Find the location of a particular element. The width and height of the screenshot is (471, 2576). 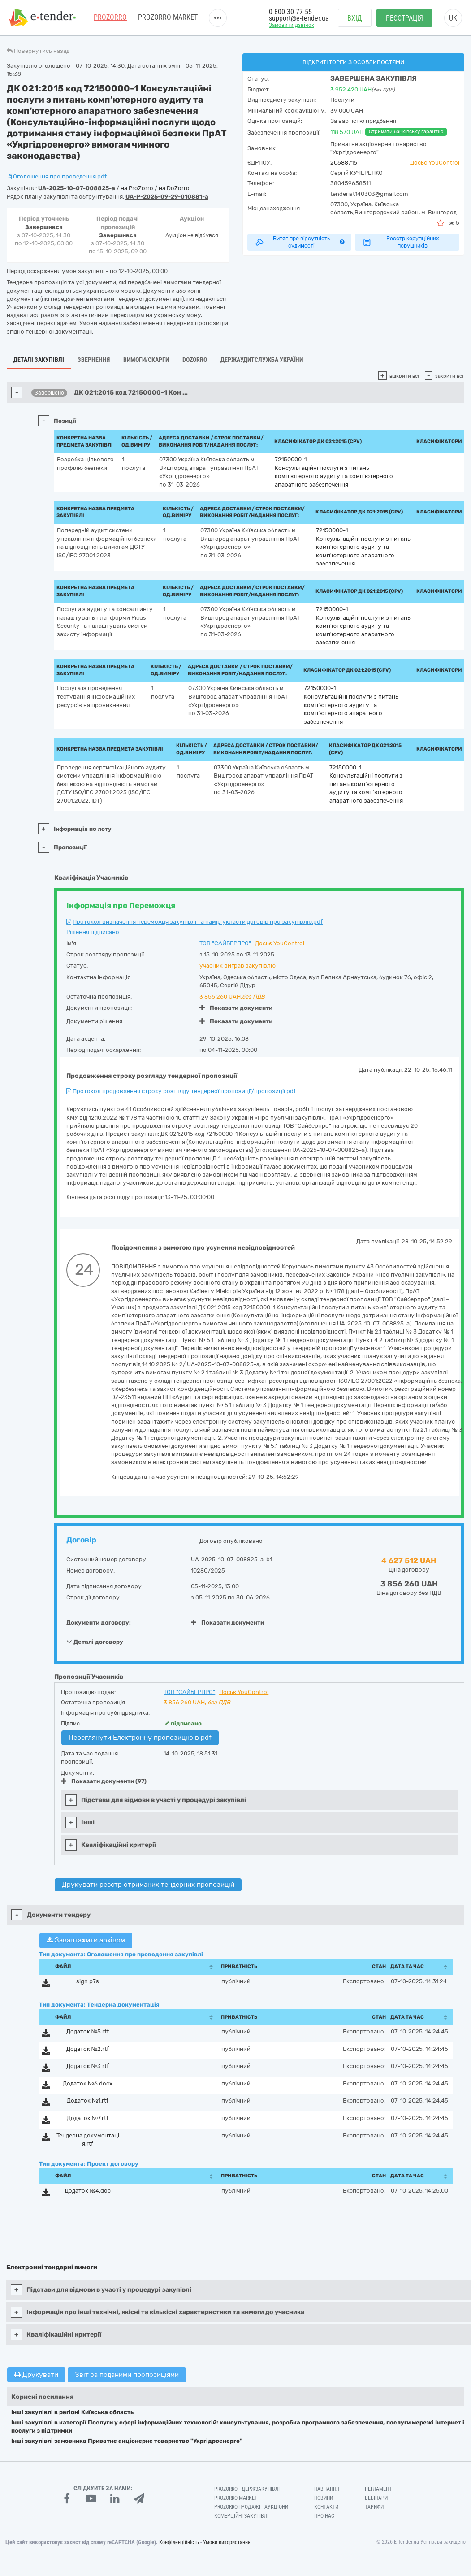

Навчання is located at coordinates (326, 2489).